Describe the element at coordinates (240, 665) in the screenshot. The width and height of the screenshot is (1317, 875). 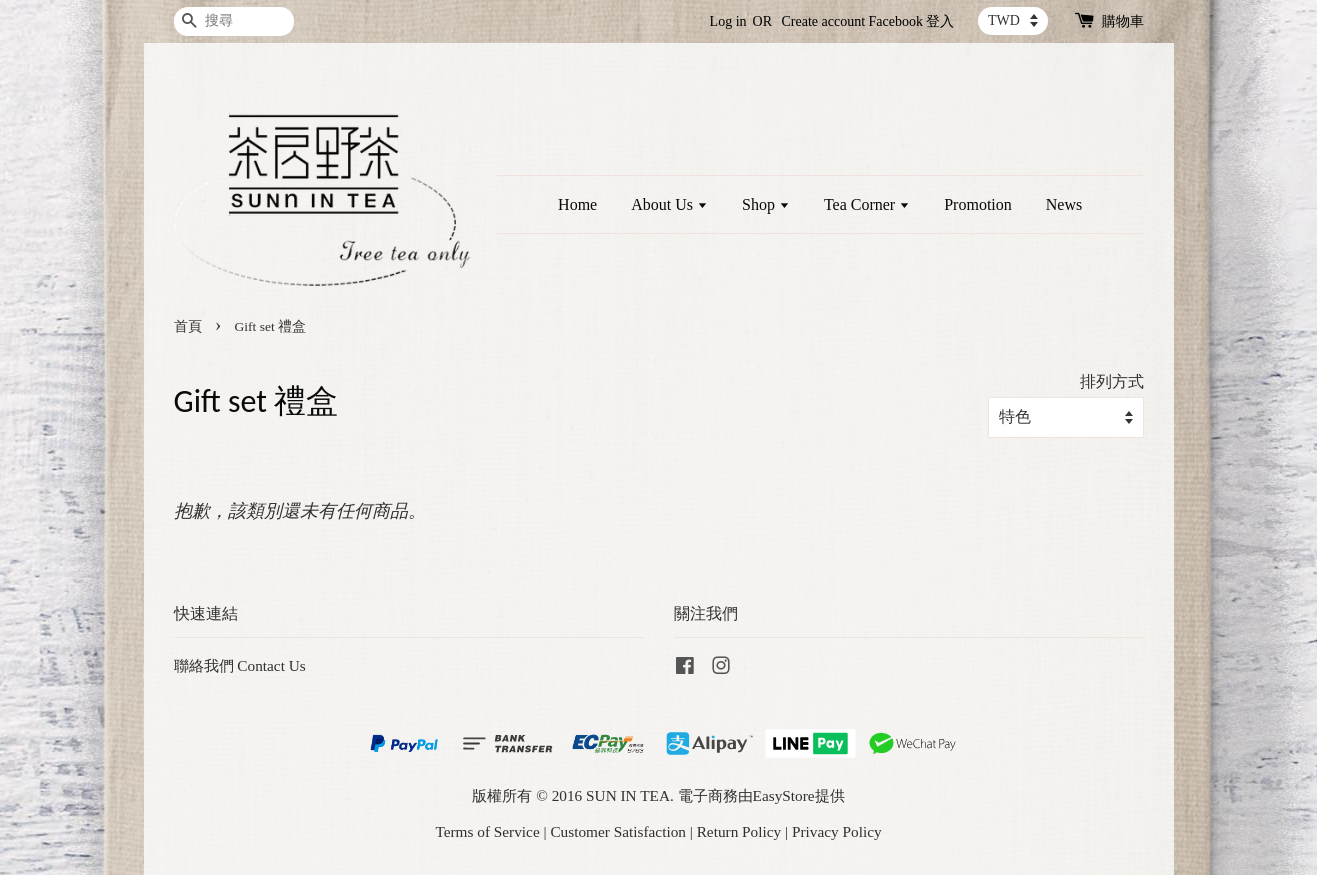
I see `聯絡我們 Contact Us` at that location.